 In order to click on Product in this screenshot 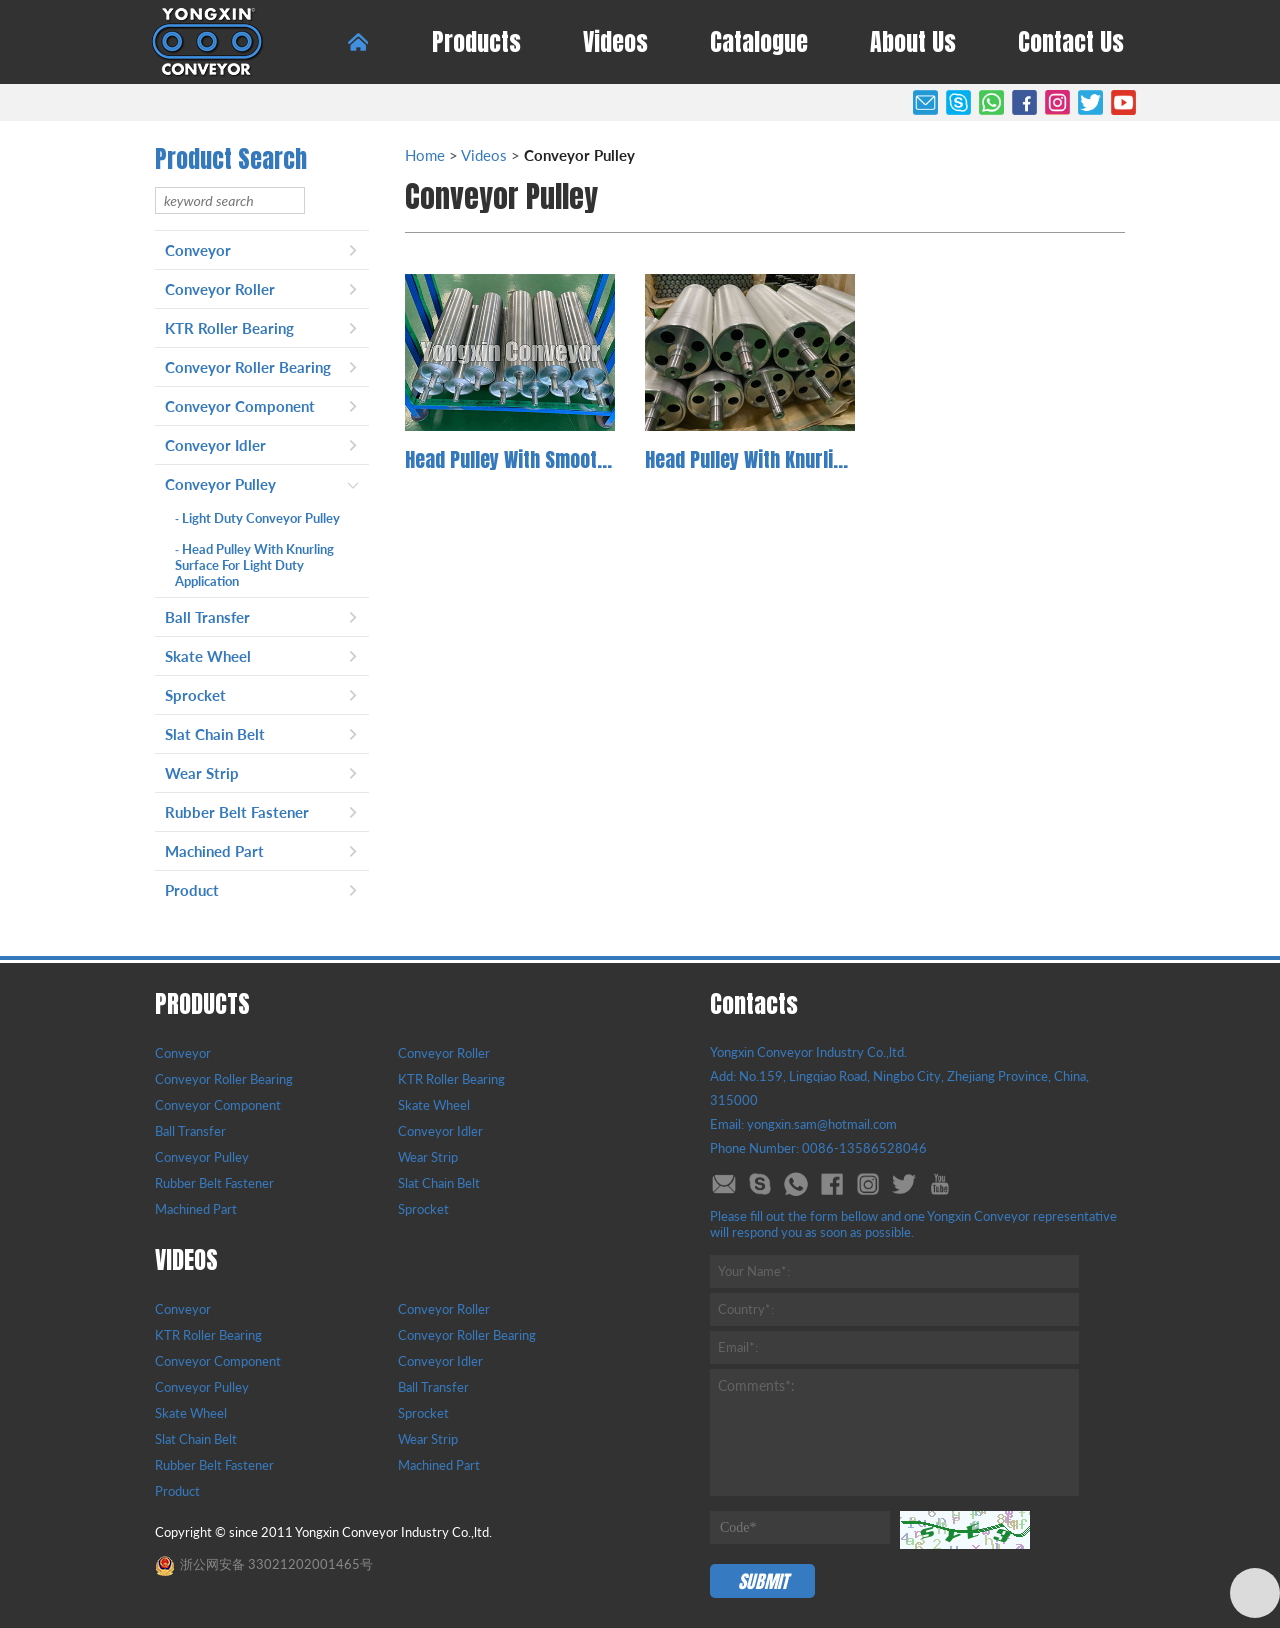, I will do `click(192, 890)`.